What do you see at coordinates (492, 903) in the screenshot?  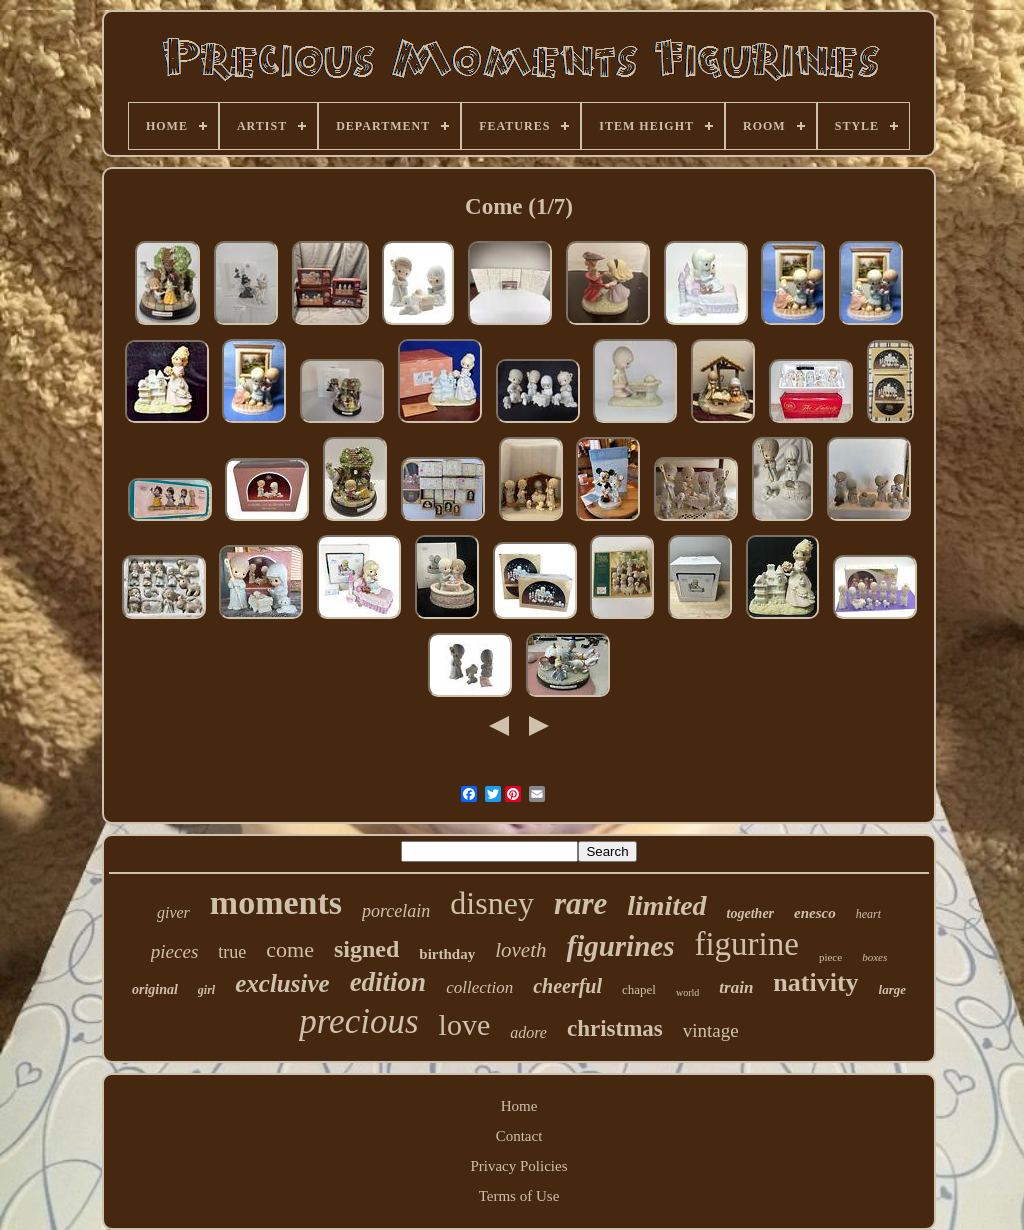 I see `disney` at bounding box center [492, 903].